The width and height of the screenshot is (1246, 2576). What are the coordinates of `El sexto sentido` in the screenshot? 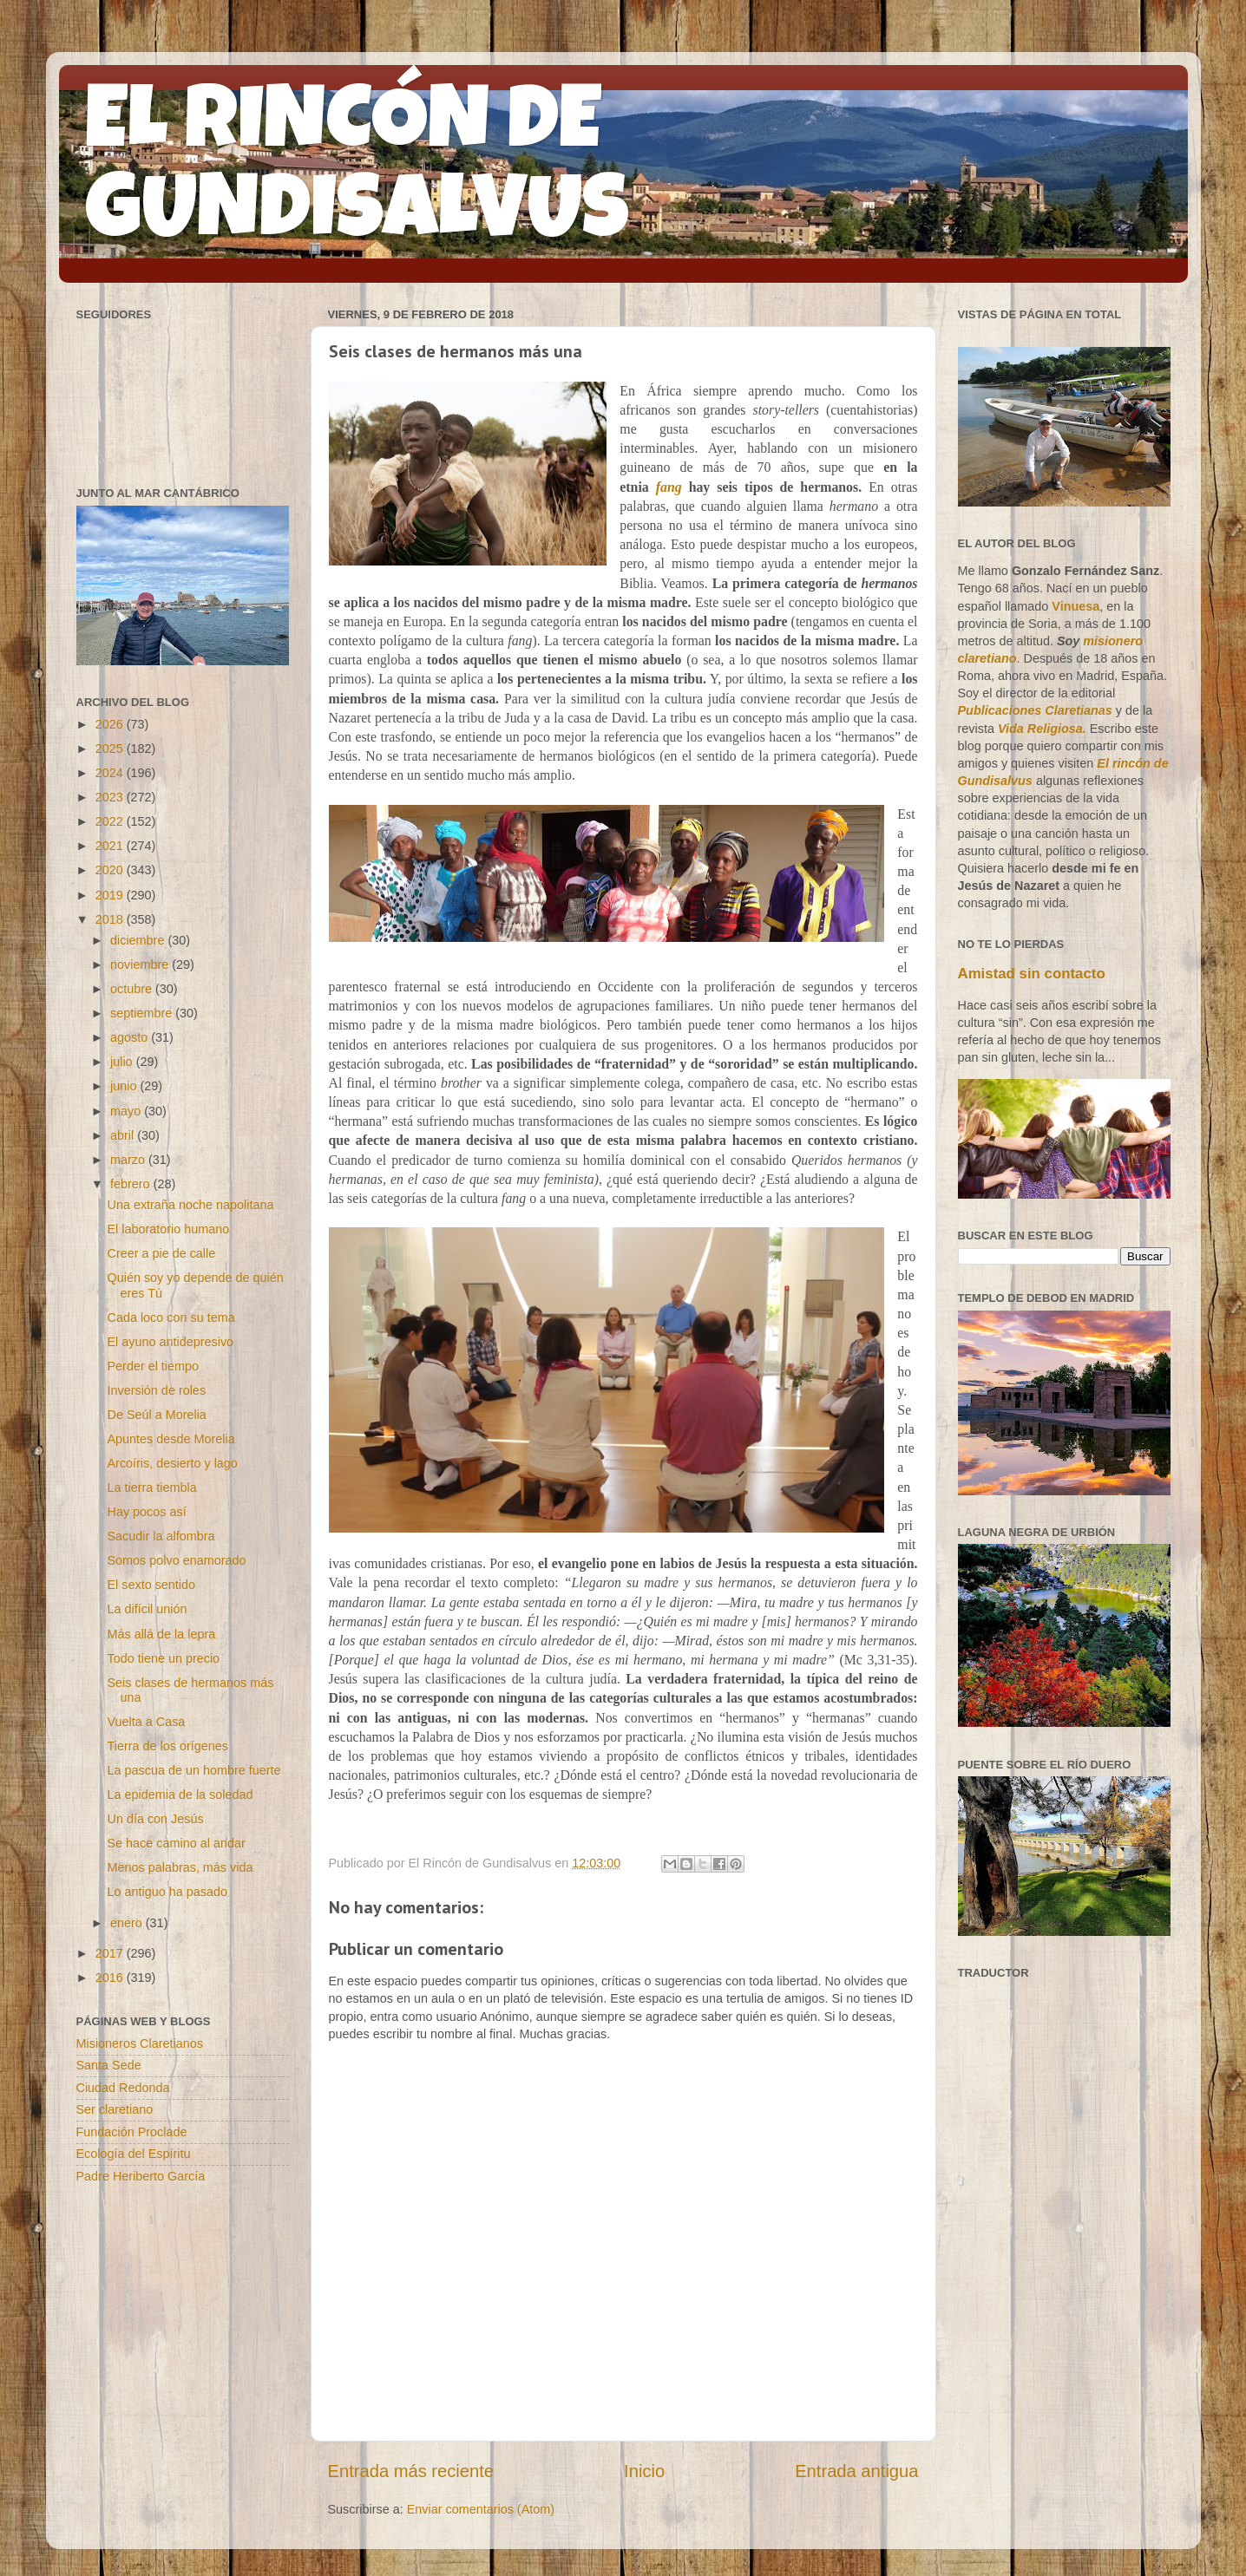 It's located at (151, 1585).